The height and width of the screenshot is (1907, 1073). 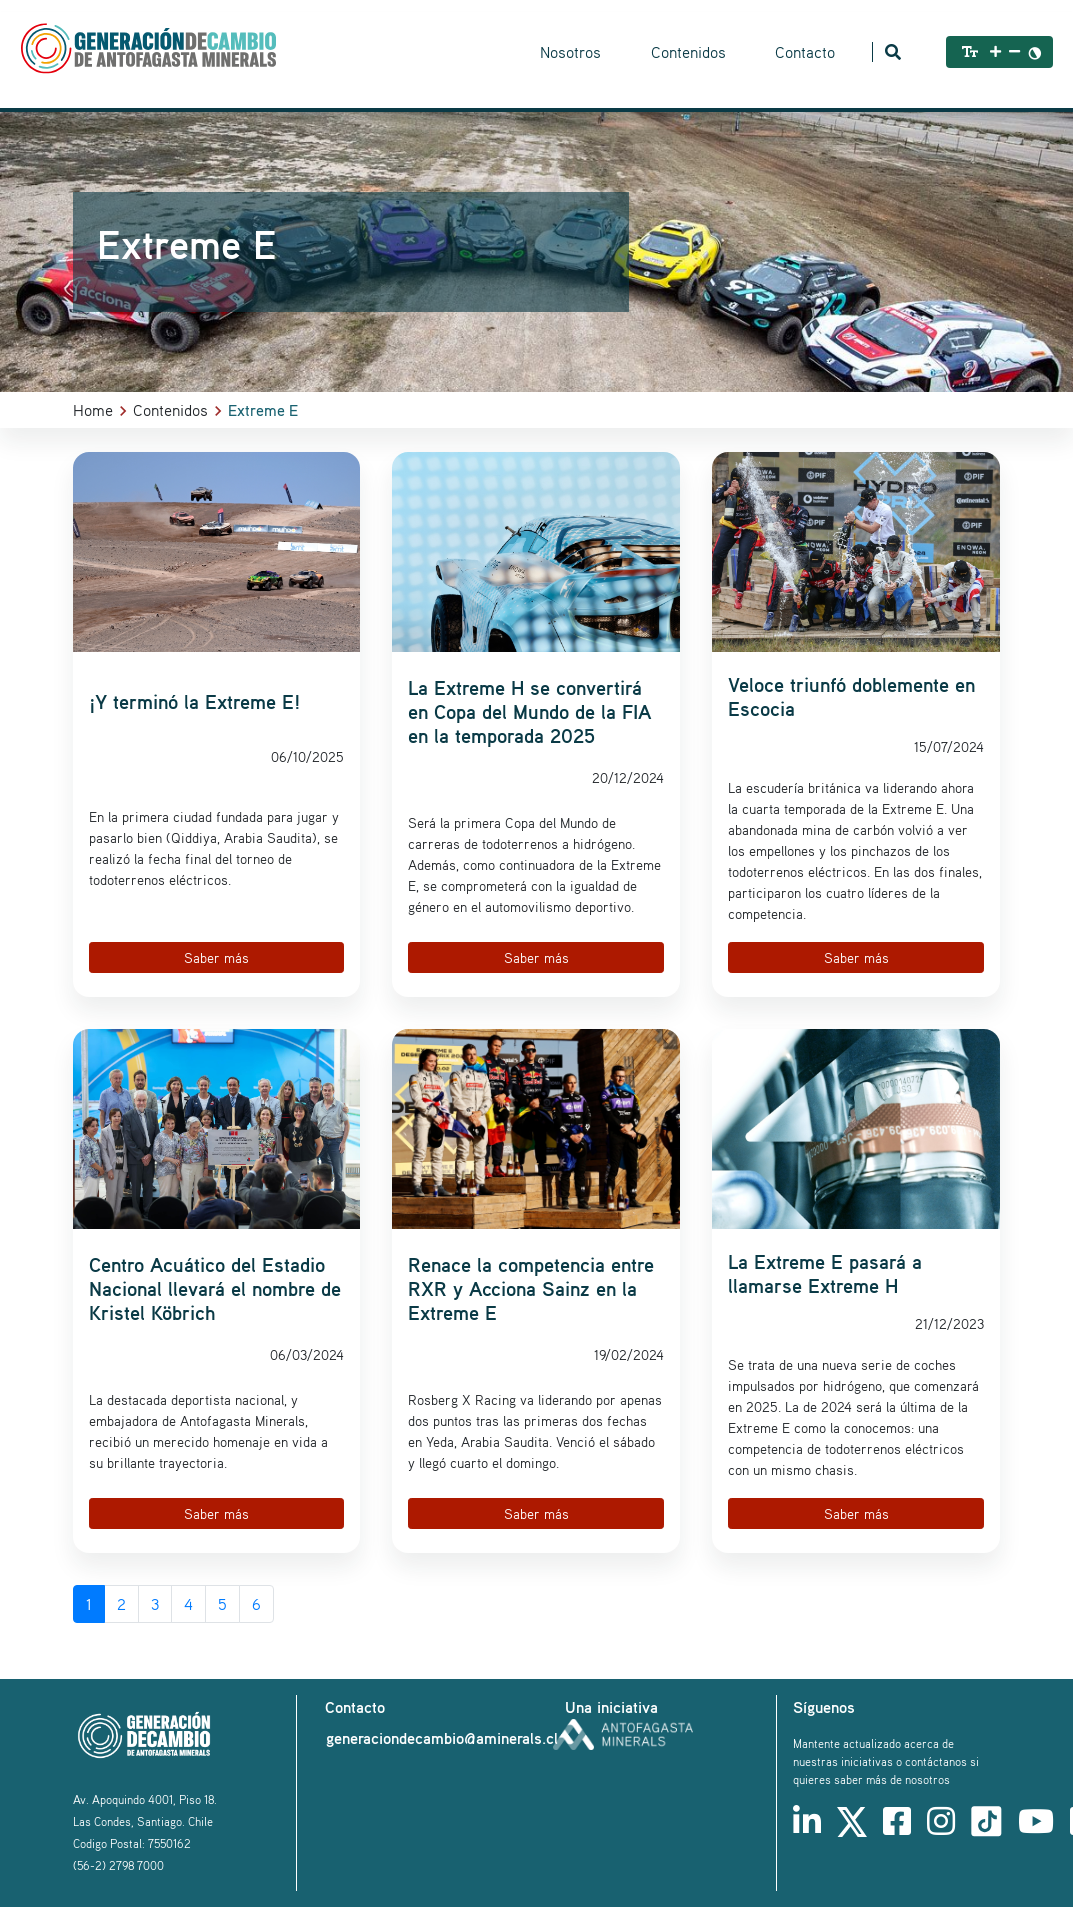 I want to click on Home, so click(x=93, y=410).